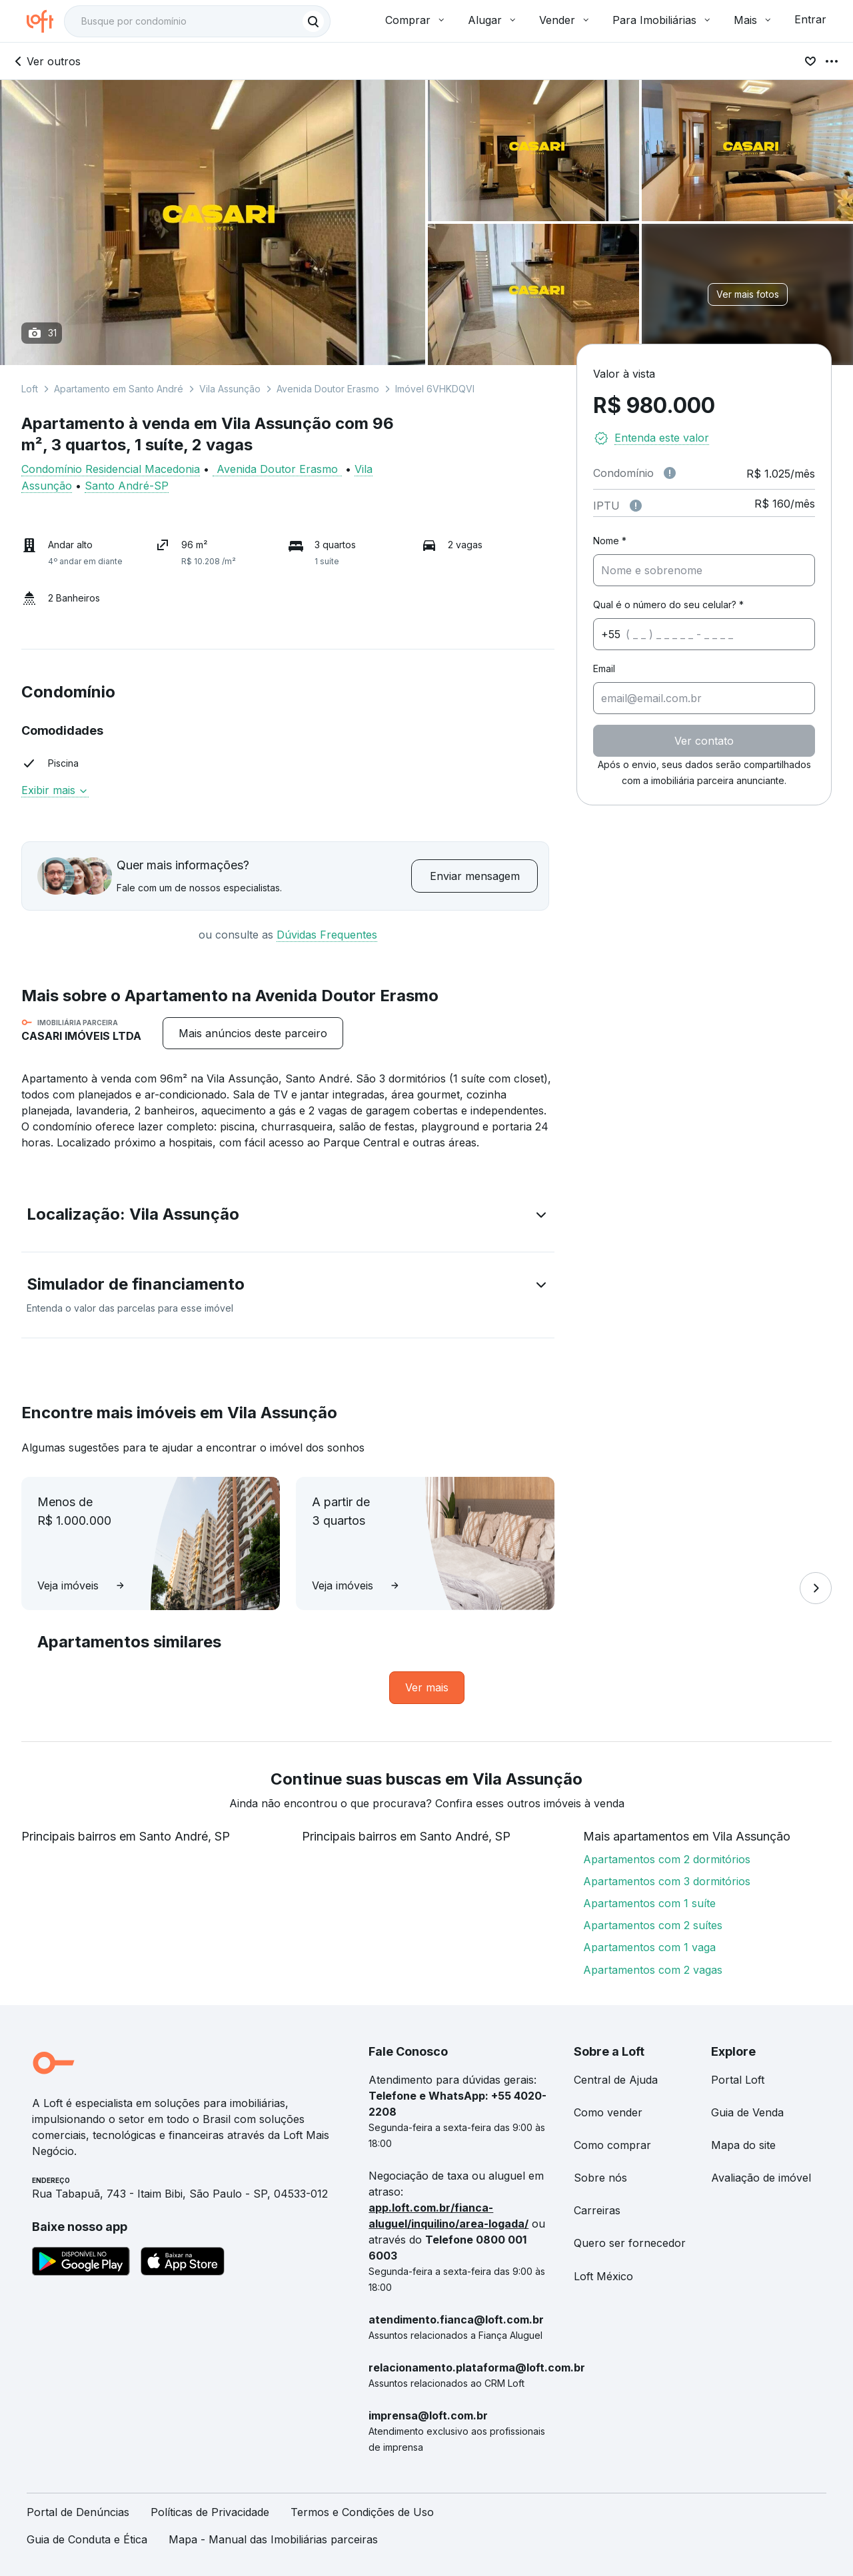 The image size is (853, 2576). What do you see at coordinates (652, 1969) in the screenshot?
I see `Apartamentos com 2 vagas` at bounding box center [652, 1969].